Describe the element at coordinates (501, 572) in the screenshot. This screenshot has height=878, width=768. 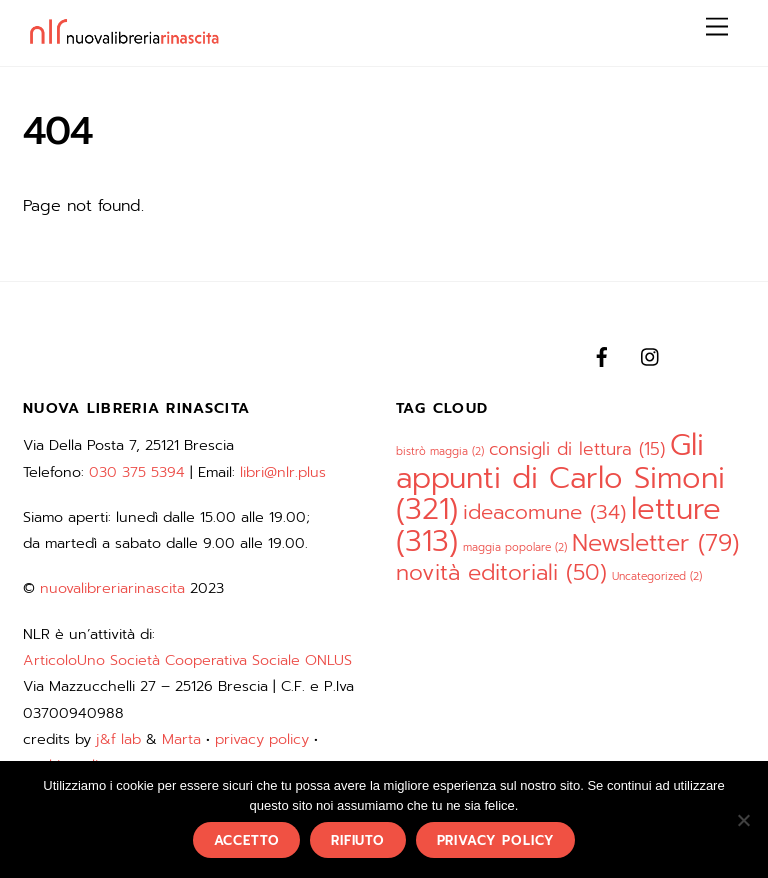
I see `novità editoriali [novità editoriali (50 elementi)]` at that location.